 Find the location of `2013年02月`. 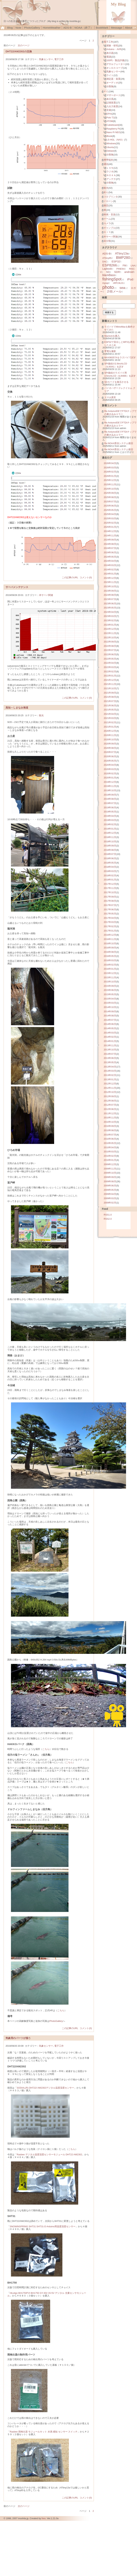

2013年02月 is located at coordinates (110, 1075).